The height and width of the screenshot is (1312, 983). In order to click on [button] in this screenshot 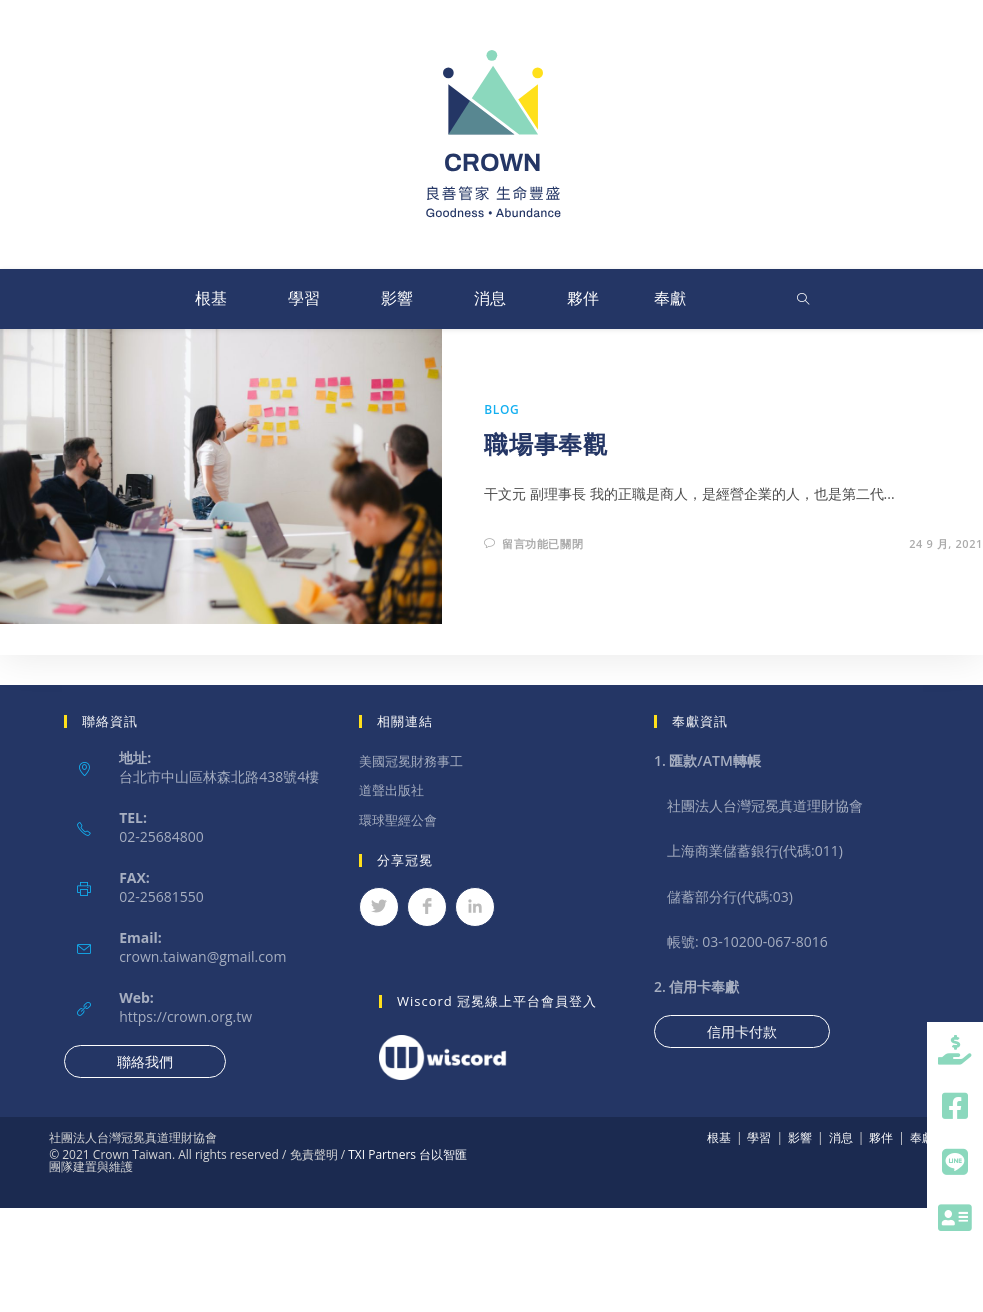, I will do `click(955, 1218)`.